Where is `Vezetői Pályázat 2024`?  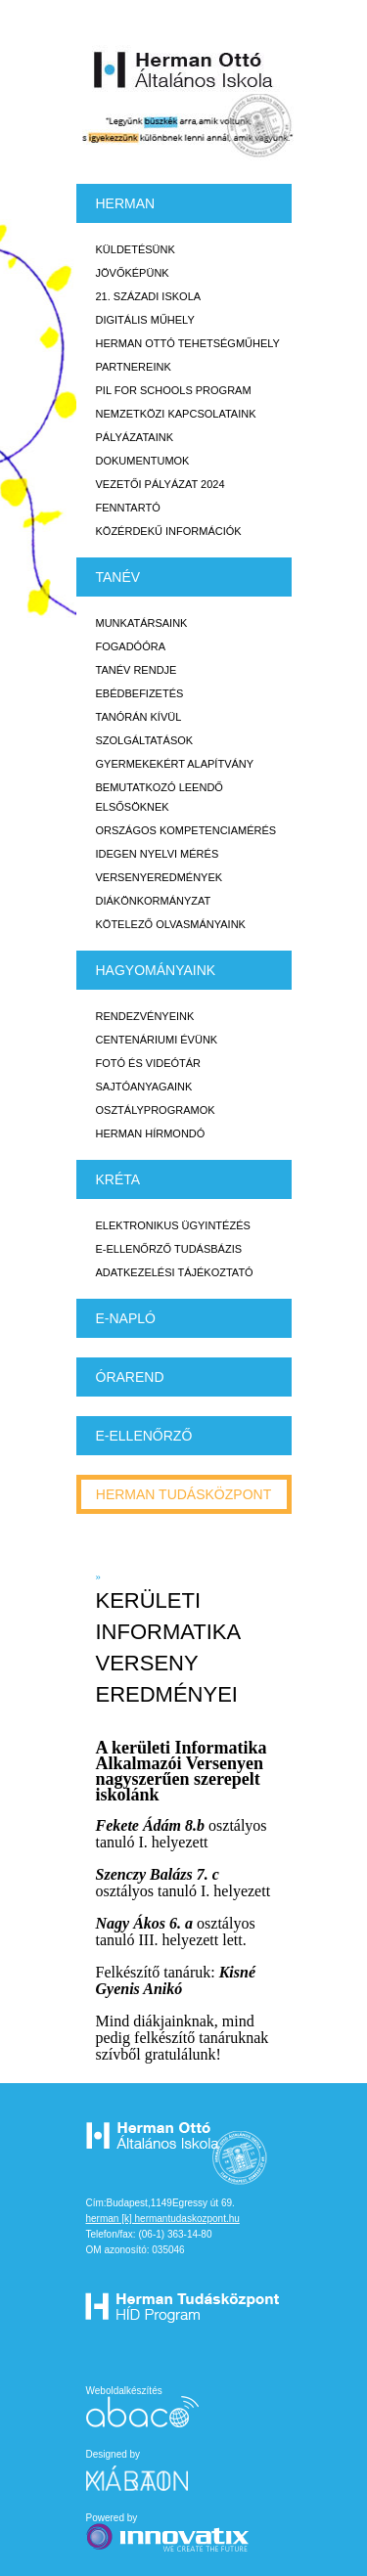 Vezetői Pályázat 2024 is located at coordinates (160, 484).